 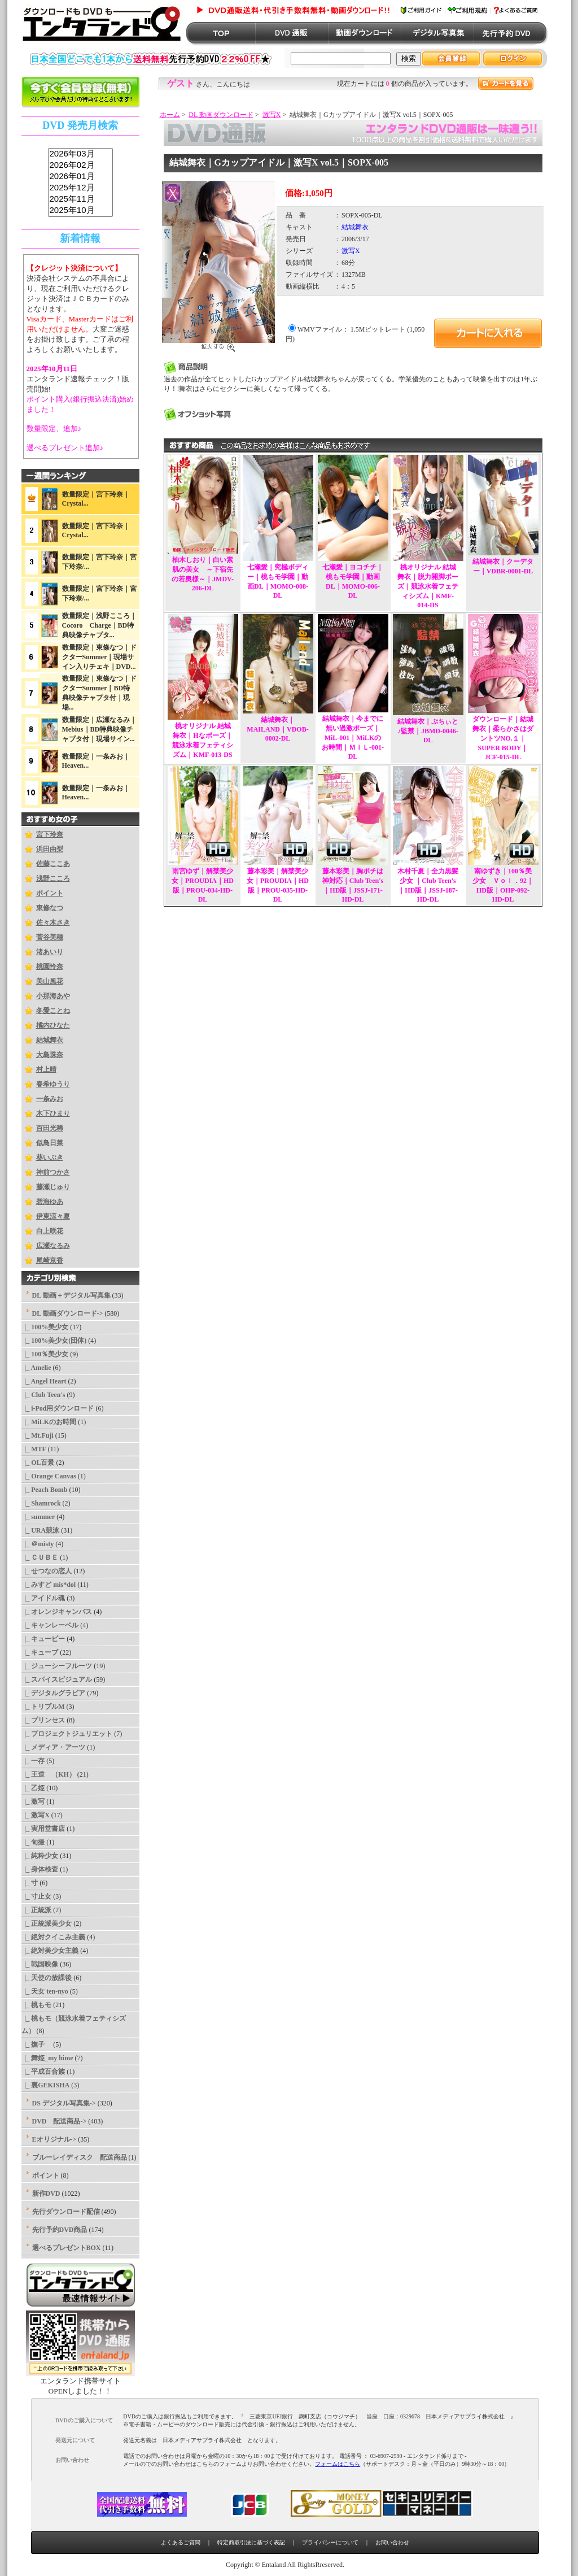 I want to click on 2026年02月, so click(x=80, y=165).